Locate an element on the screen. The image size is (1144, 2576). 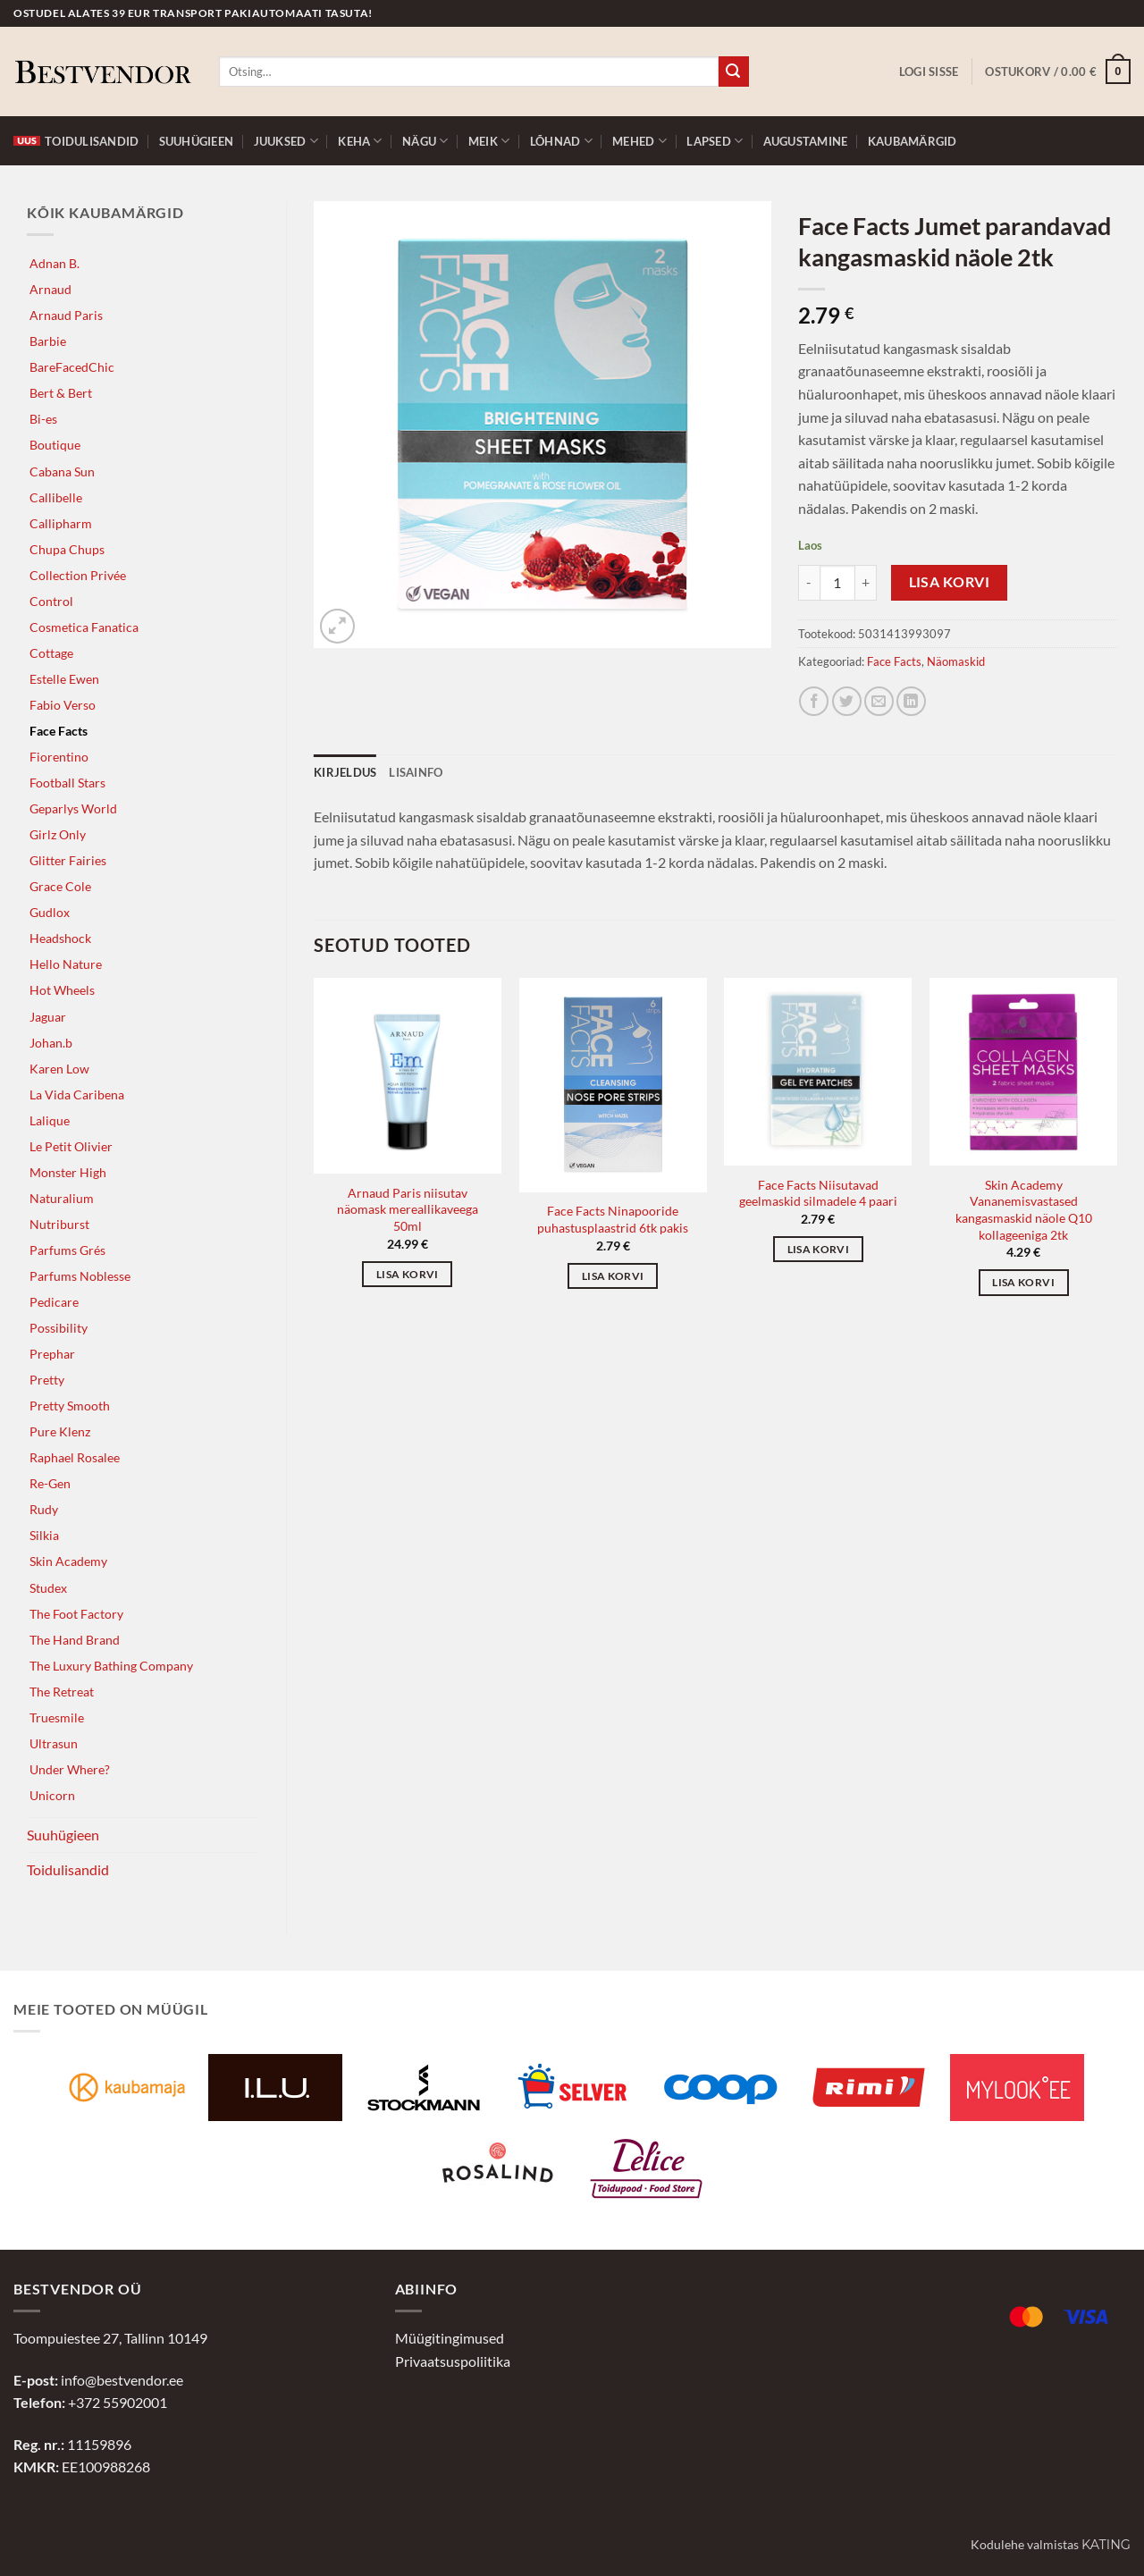
Skin Academy Vananemisvastased kangasmaskid näole Q10 kollageeniga 2tk is located at coordinates (1023, 1209).